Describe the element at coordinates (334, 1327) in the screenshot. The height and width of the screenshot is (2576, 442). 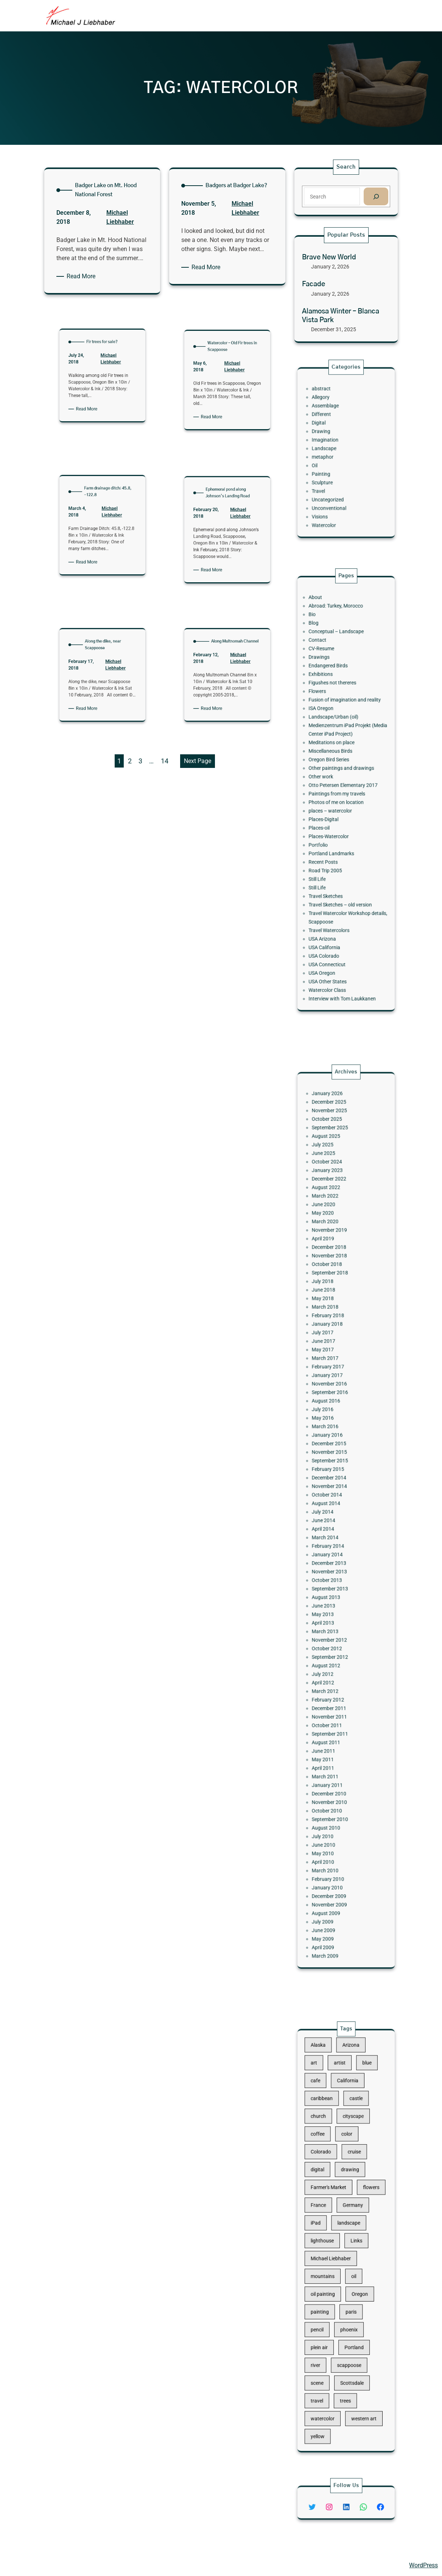
I see `March 2022` at that location.